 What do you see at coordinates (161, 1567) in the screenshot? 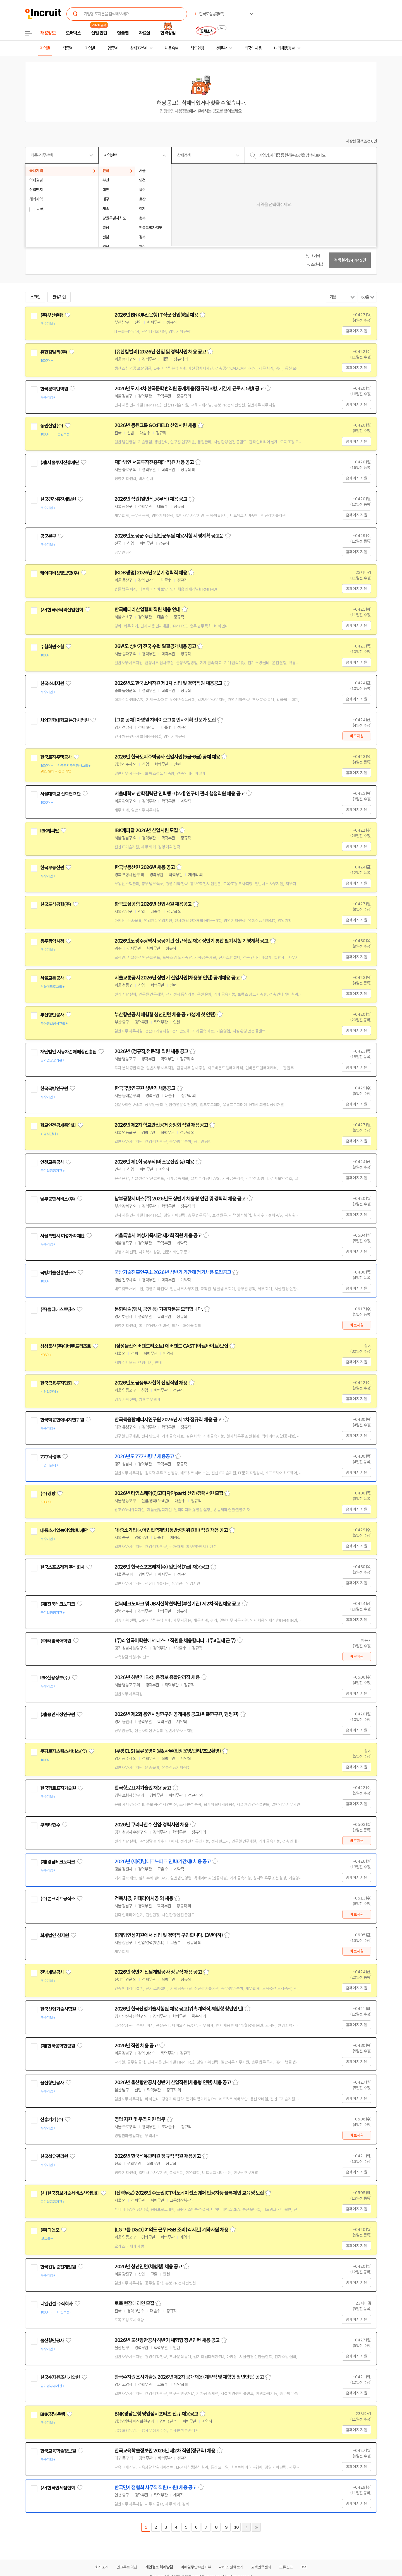
I see `2026년 한국스포츠레저(주) 일반직(7급) 채용공고` at bounding box center [161, 1567].